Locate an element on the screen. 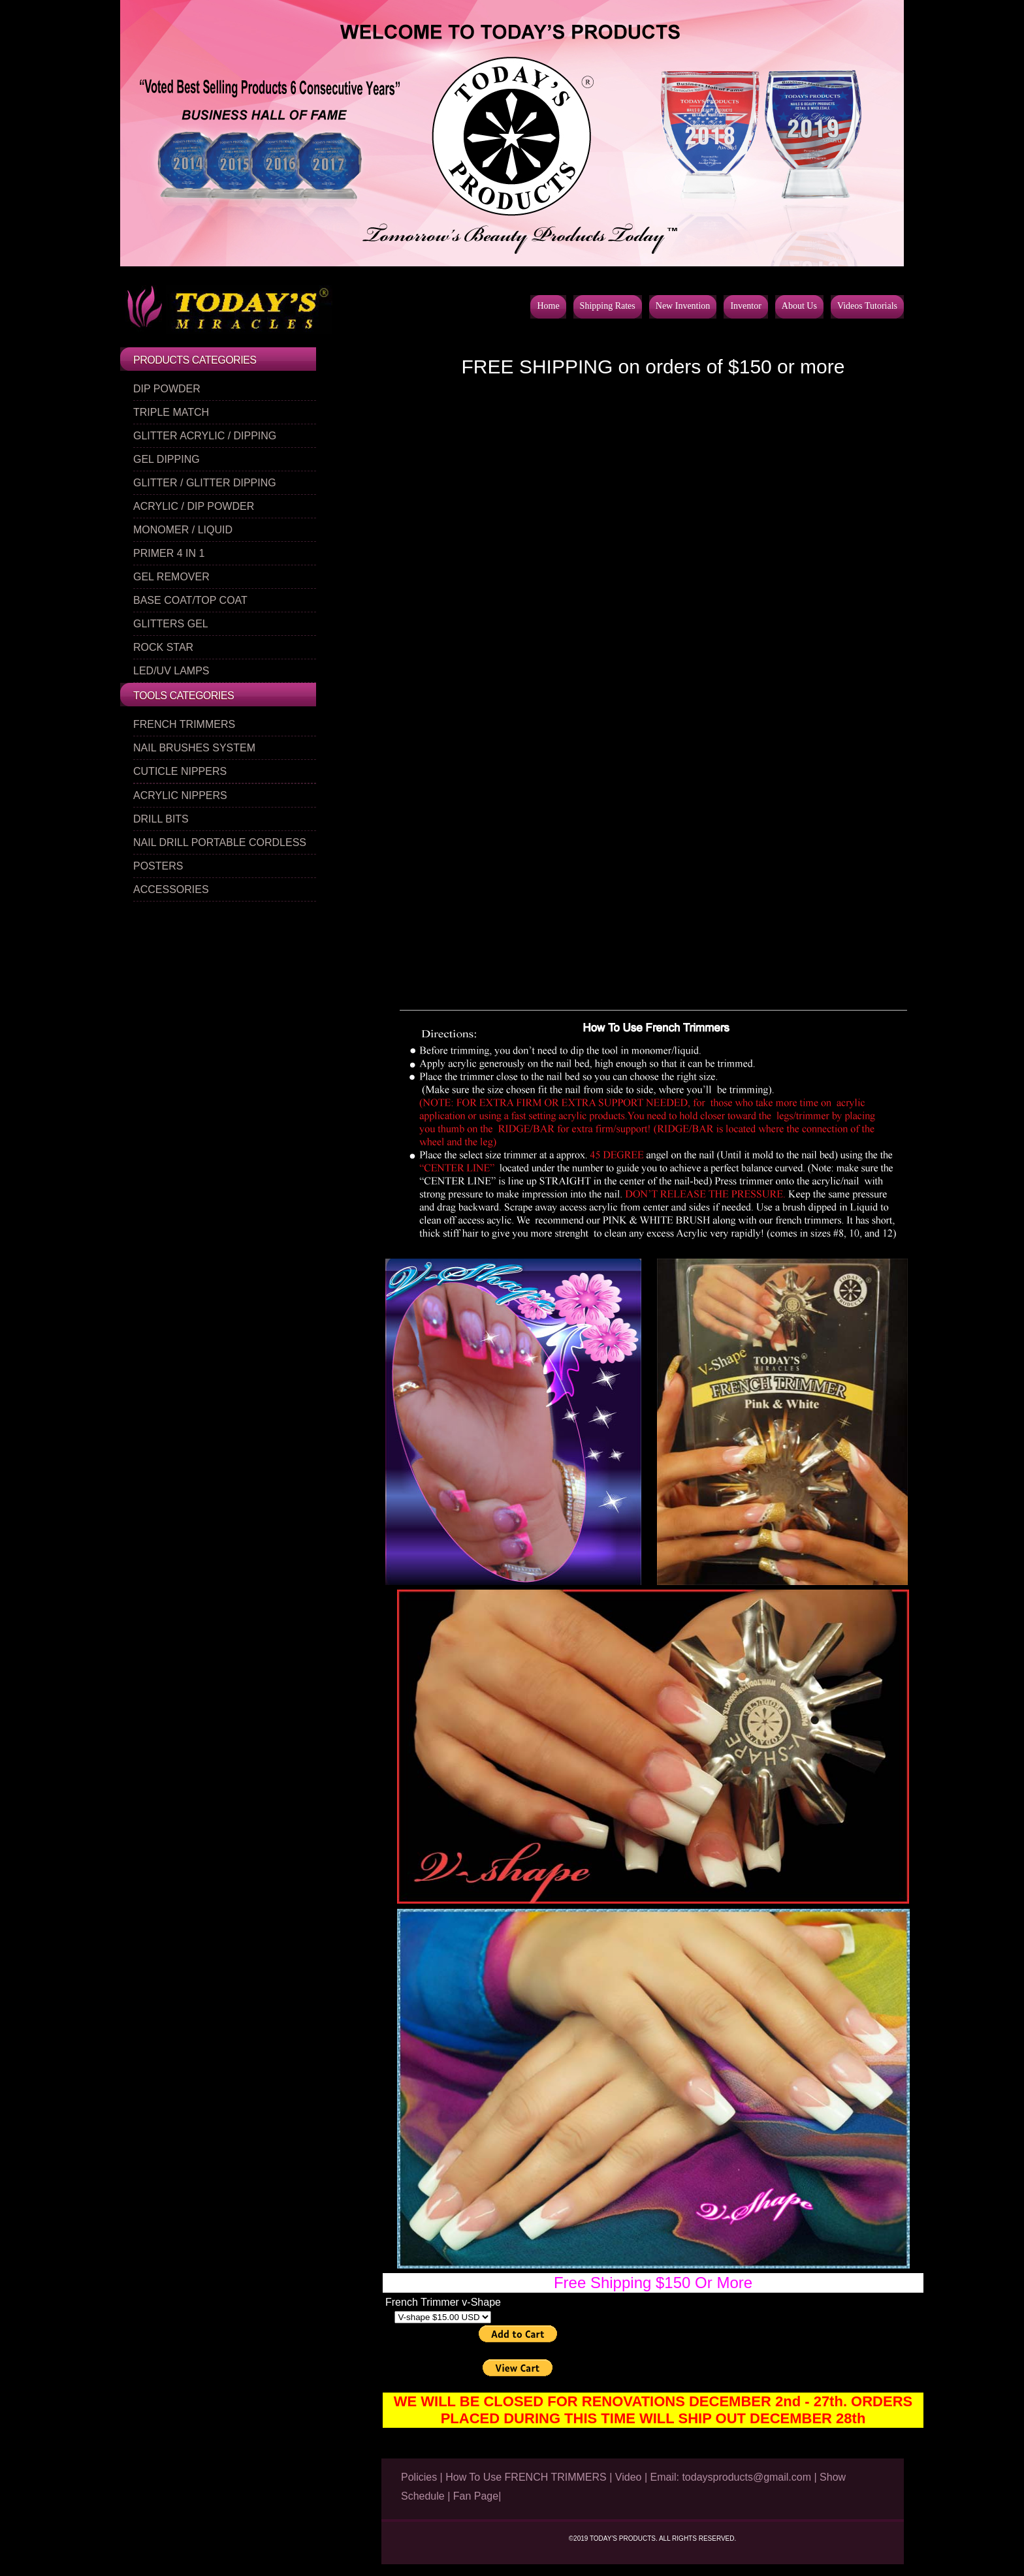  | Fan Page| is located at coordinates (474, 2496).